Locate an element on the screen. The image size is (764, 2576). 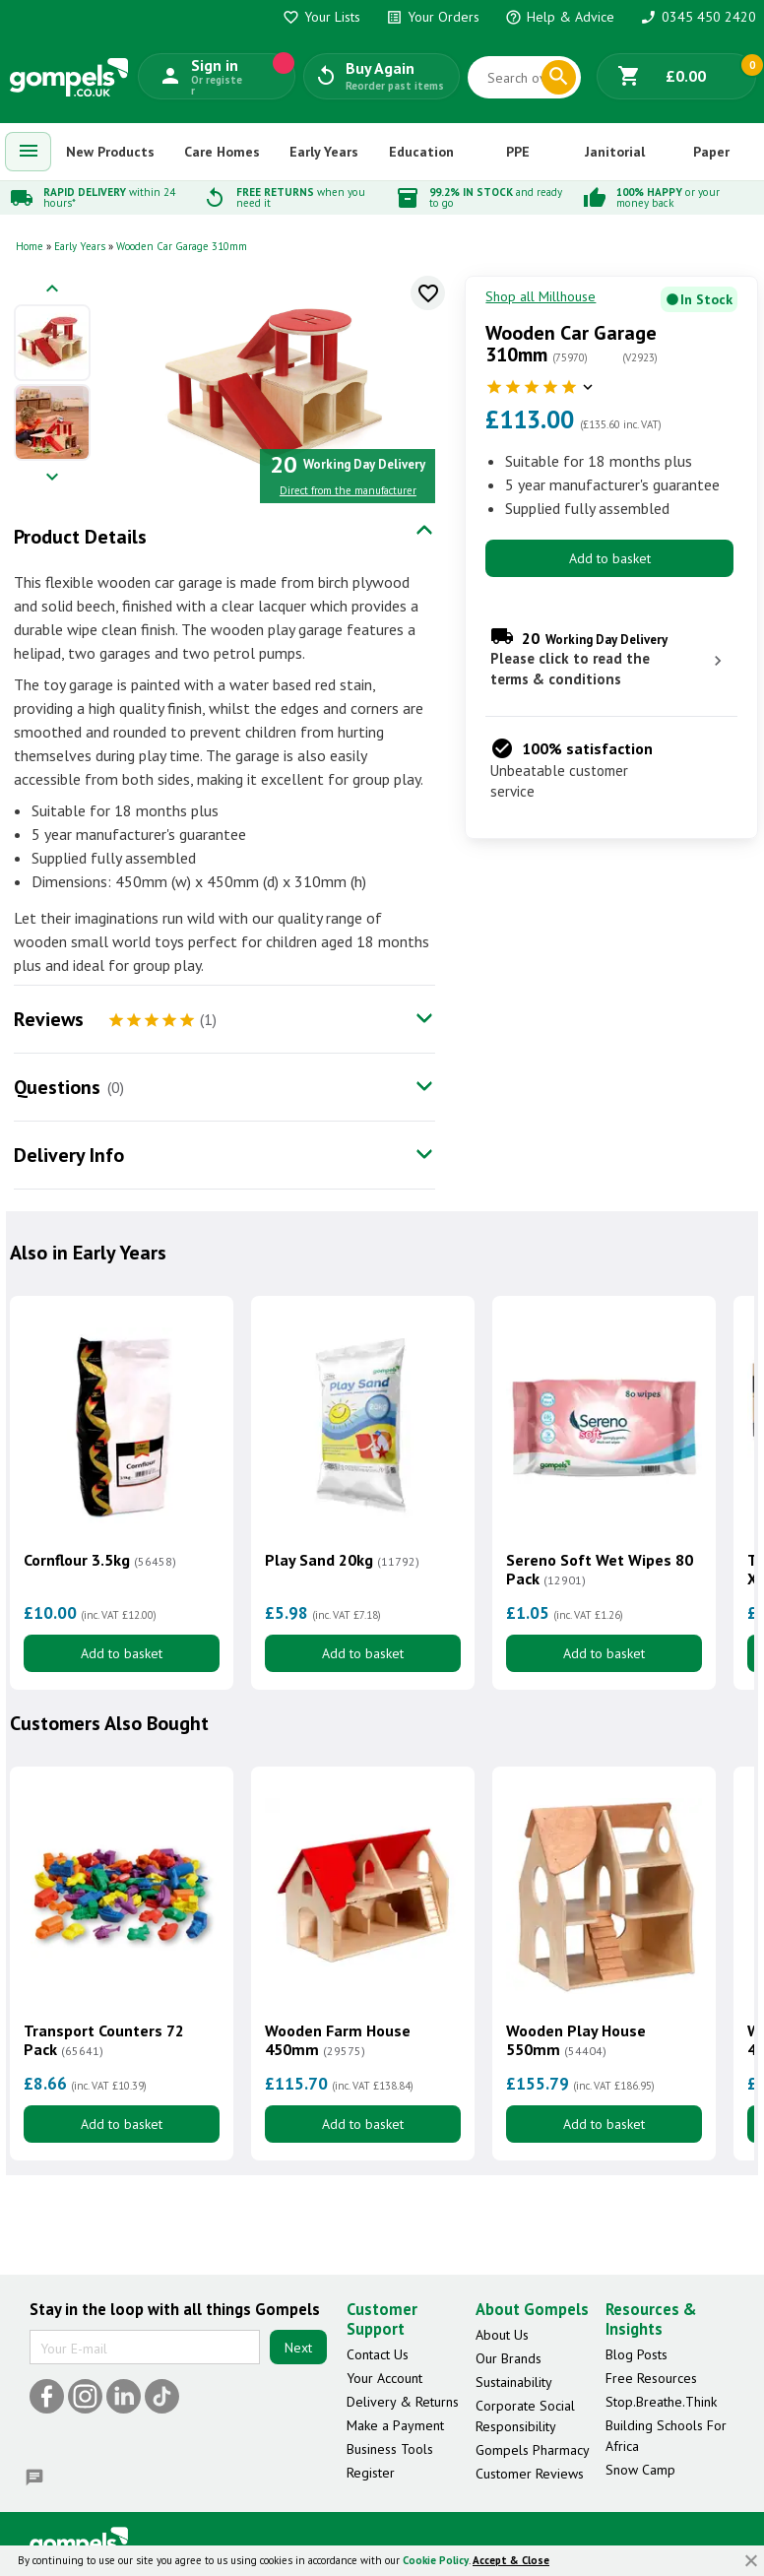
Questions [tab] is located at coordinates (57, 1087).